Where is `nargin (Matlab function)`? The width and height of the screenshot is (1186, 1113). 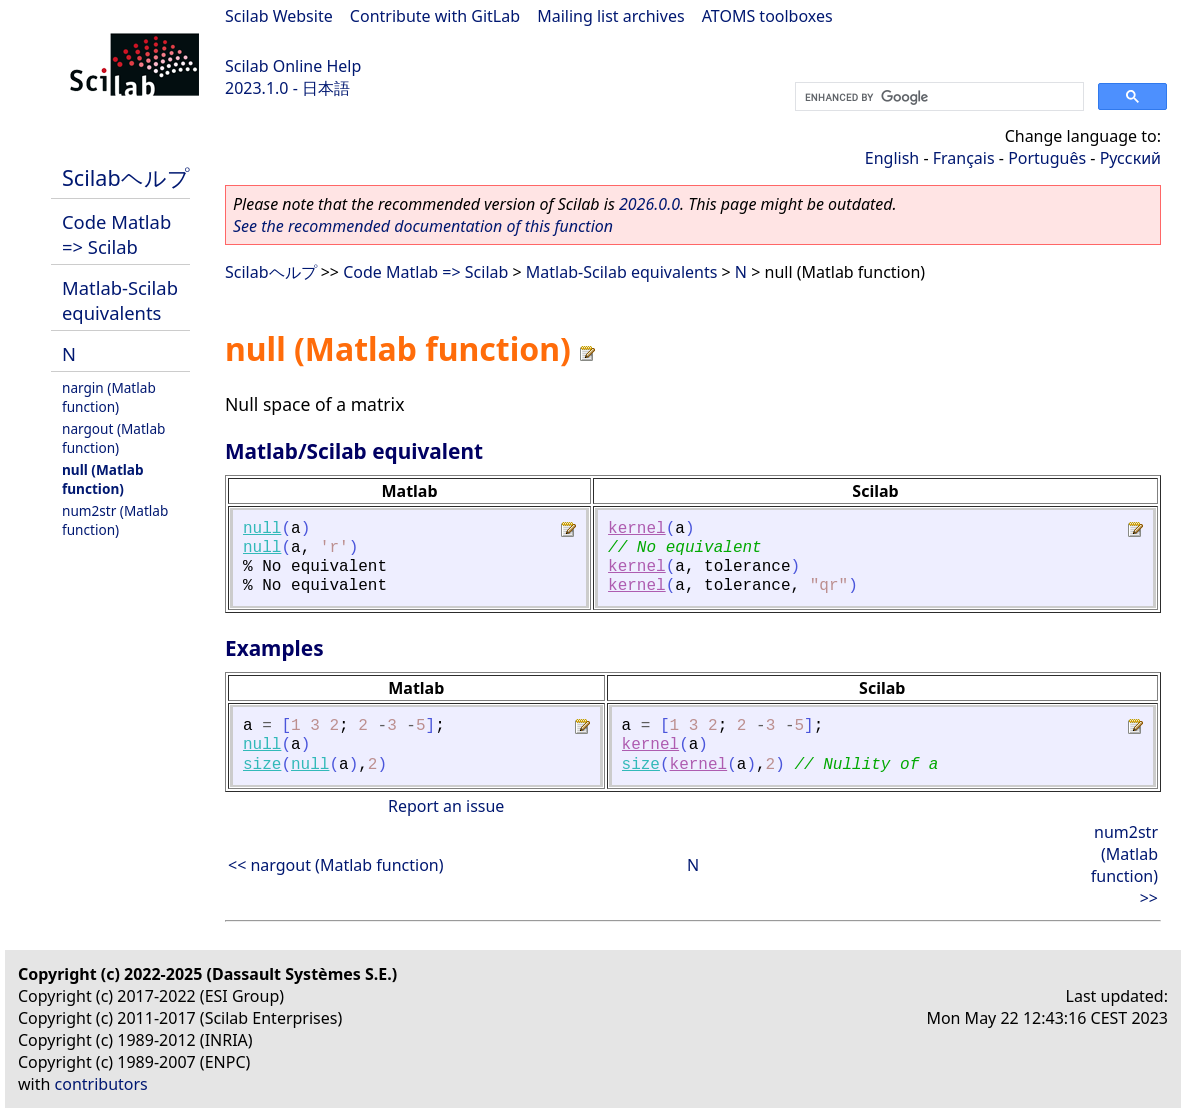 nargin (Matlab function) is located at coordinates (109, 397).